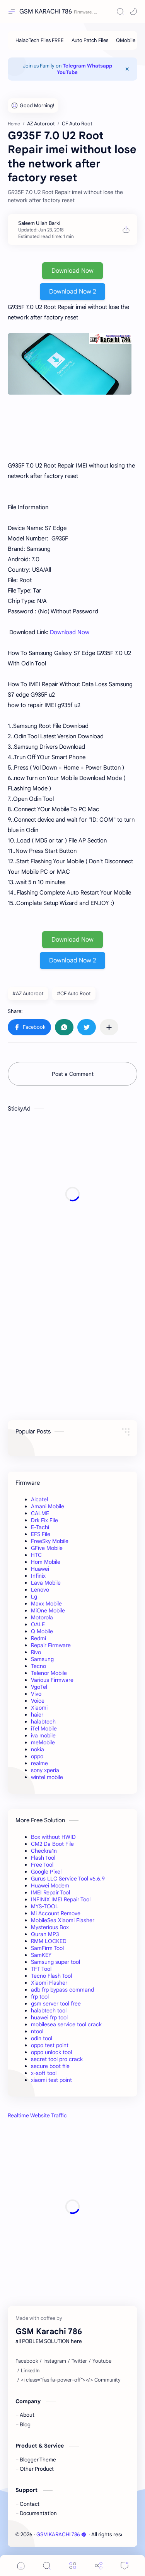 The image size is (145, 2576). I want to click on Repair Firmware, so click(51, 1645).